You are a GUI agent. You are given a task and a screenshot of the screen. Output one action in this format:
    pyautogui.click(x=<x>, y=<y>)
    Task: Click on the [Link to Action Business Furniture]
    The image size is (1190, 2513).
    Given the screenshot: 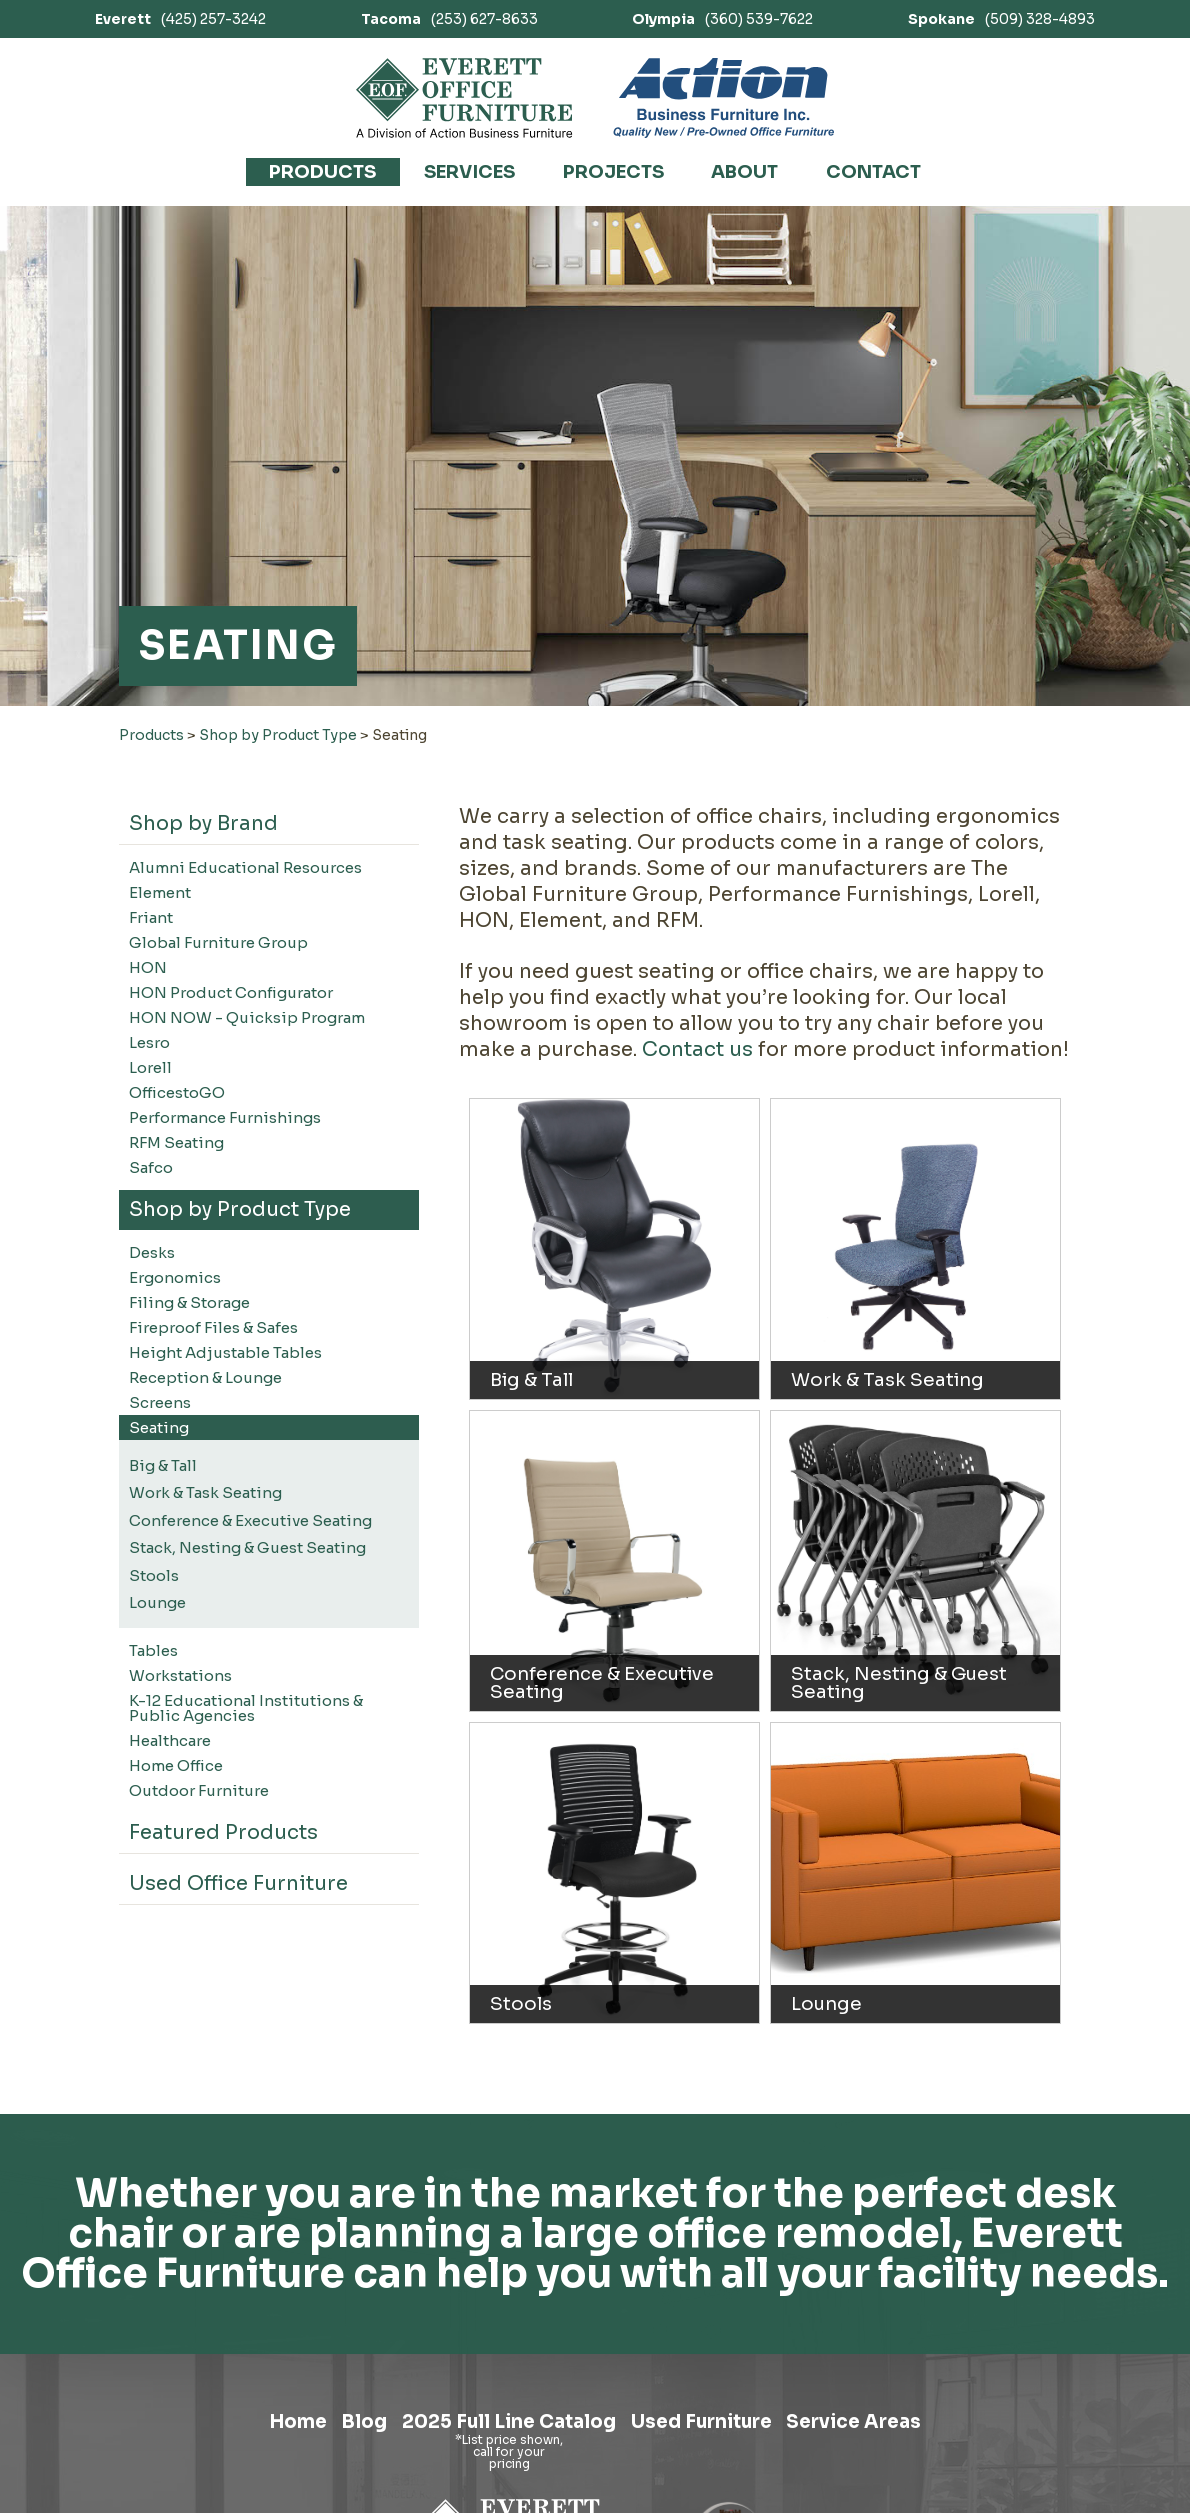 What is the action you would take?
    pyautogui.click(x=723, y=98)
    